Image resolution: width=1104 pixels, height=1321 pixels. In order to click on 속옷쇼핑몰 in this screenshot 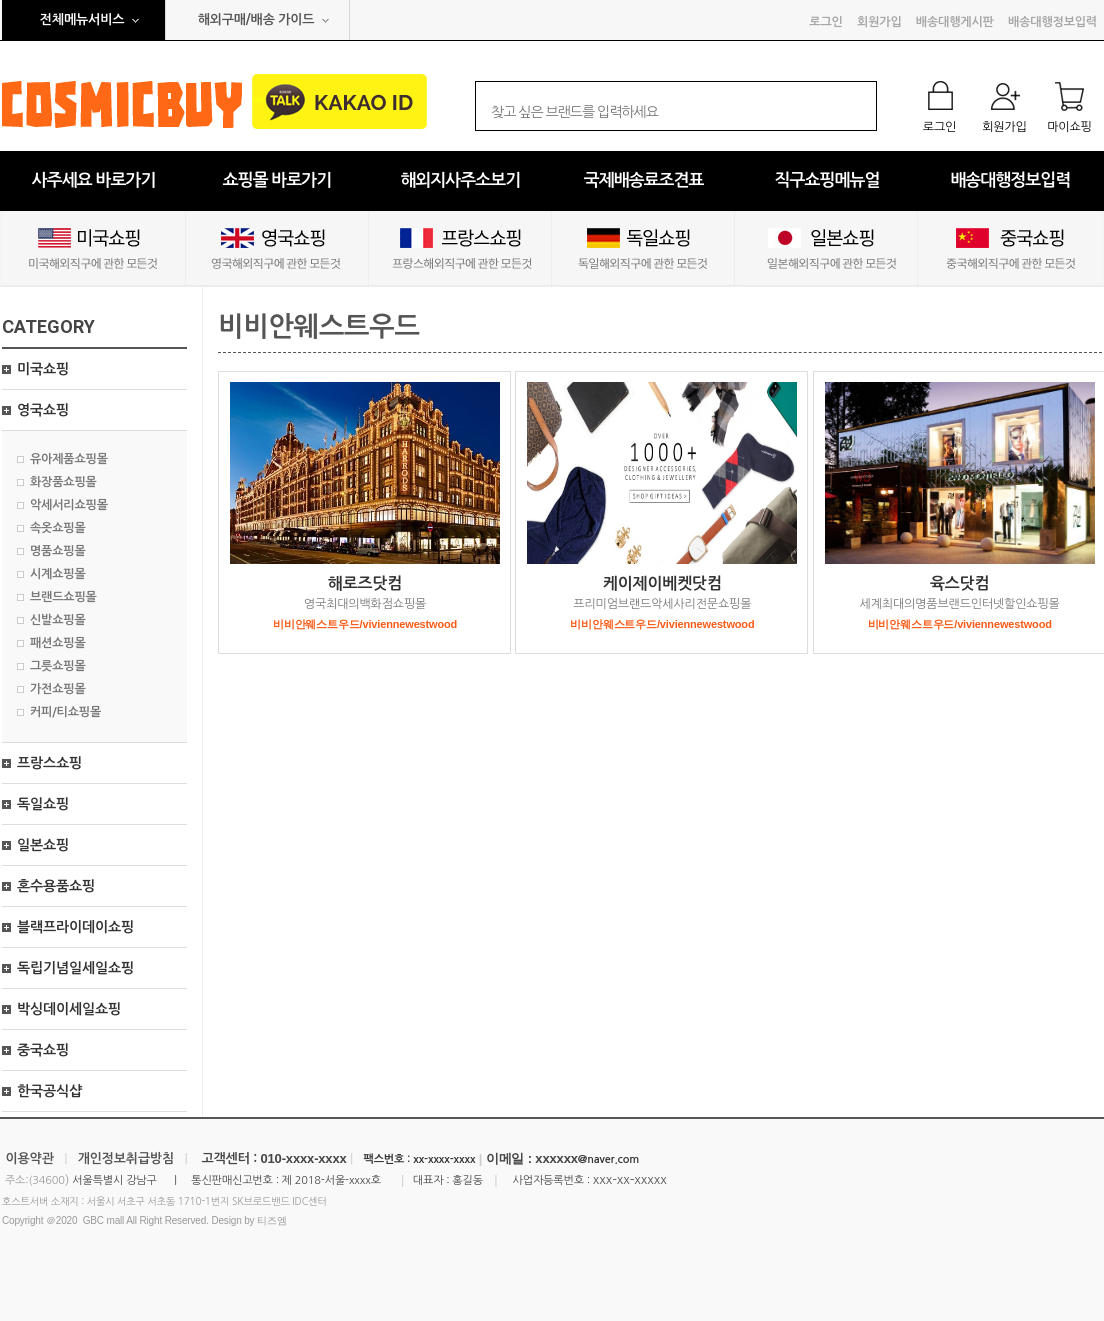, I will do `click(58, 528)`.